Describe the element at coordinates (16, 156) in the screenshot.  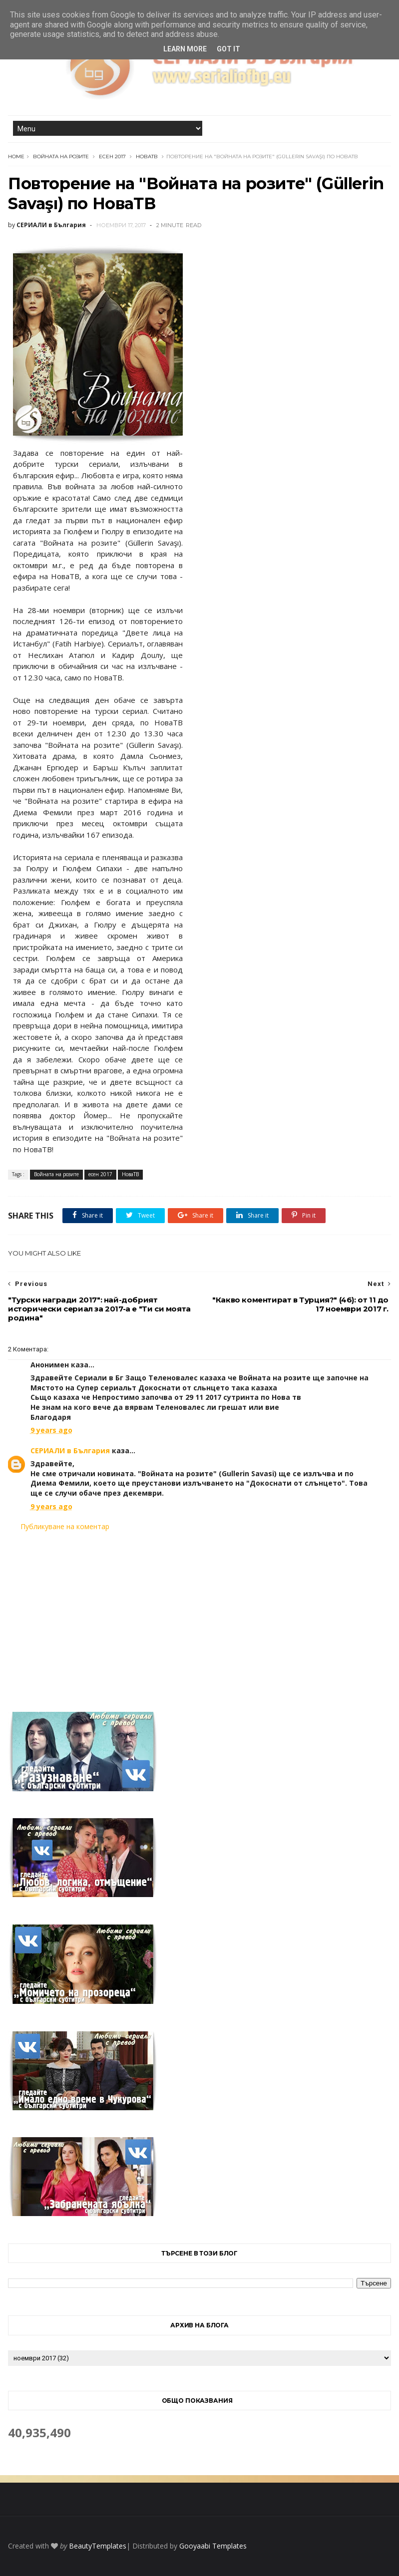
I see `Home` at that location.